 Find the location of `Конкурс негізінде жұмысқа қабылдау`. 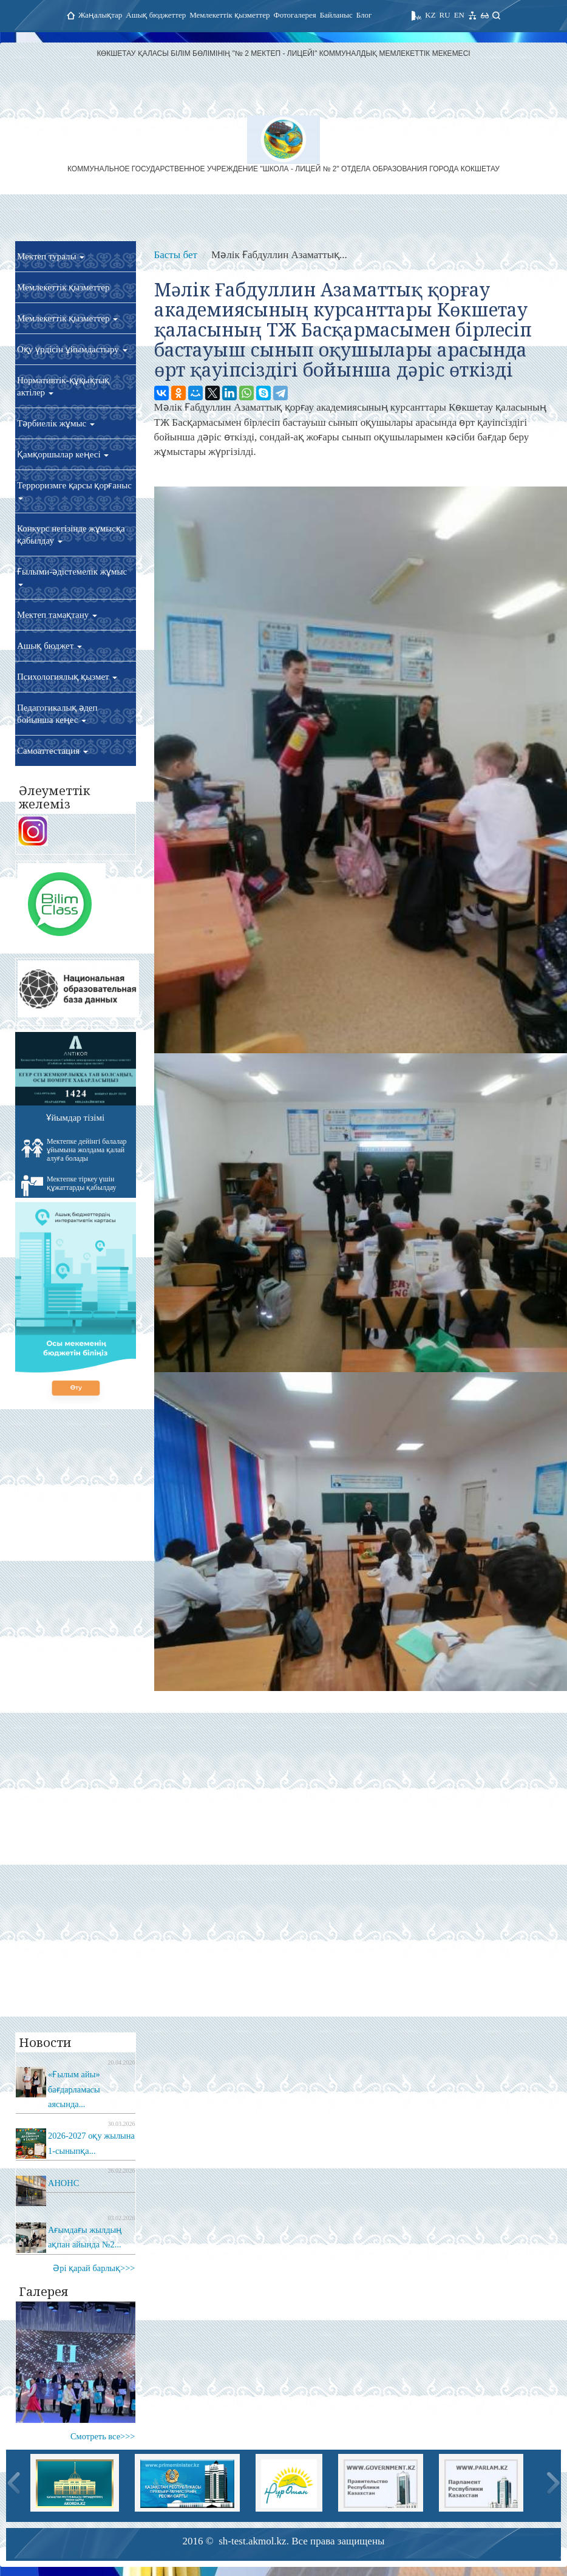

Конкурс негізінде жұмысқа қабылдау is located at coordinates (71, 534).